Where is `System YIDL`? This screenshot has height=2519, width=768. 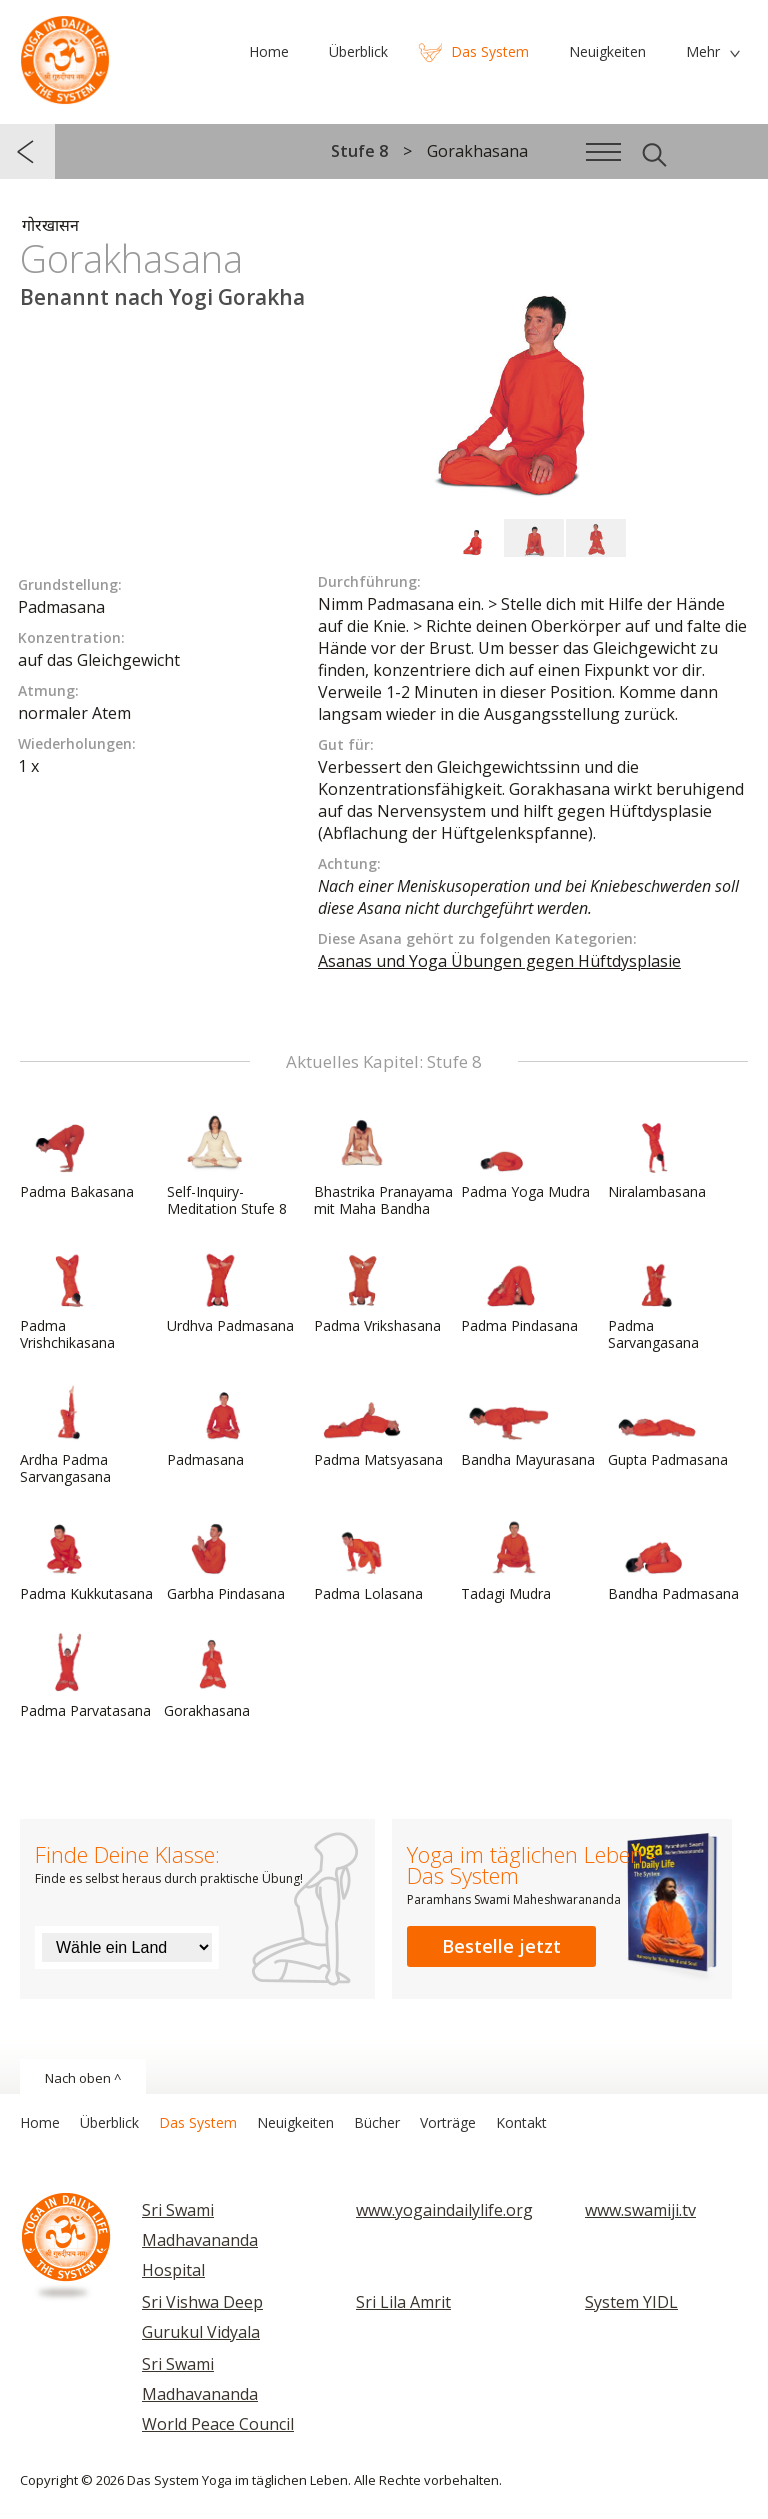
System YIDL is located at coordinates (631, 2302).